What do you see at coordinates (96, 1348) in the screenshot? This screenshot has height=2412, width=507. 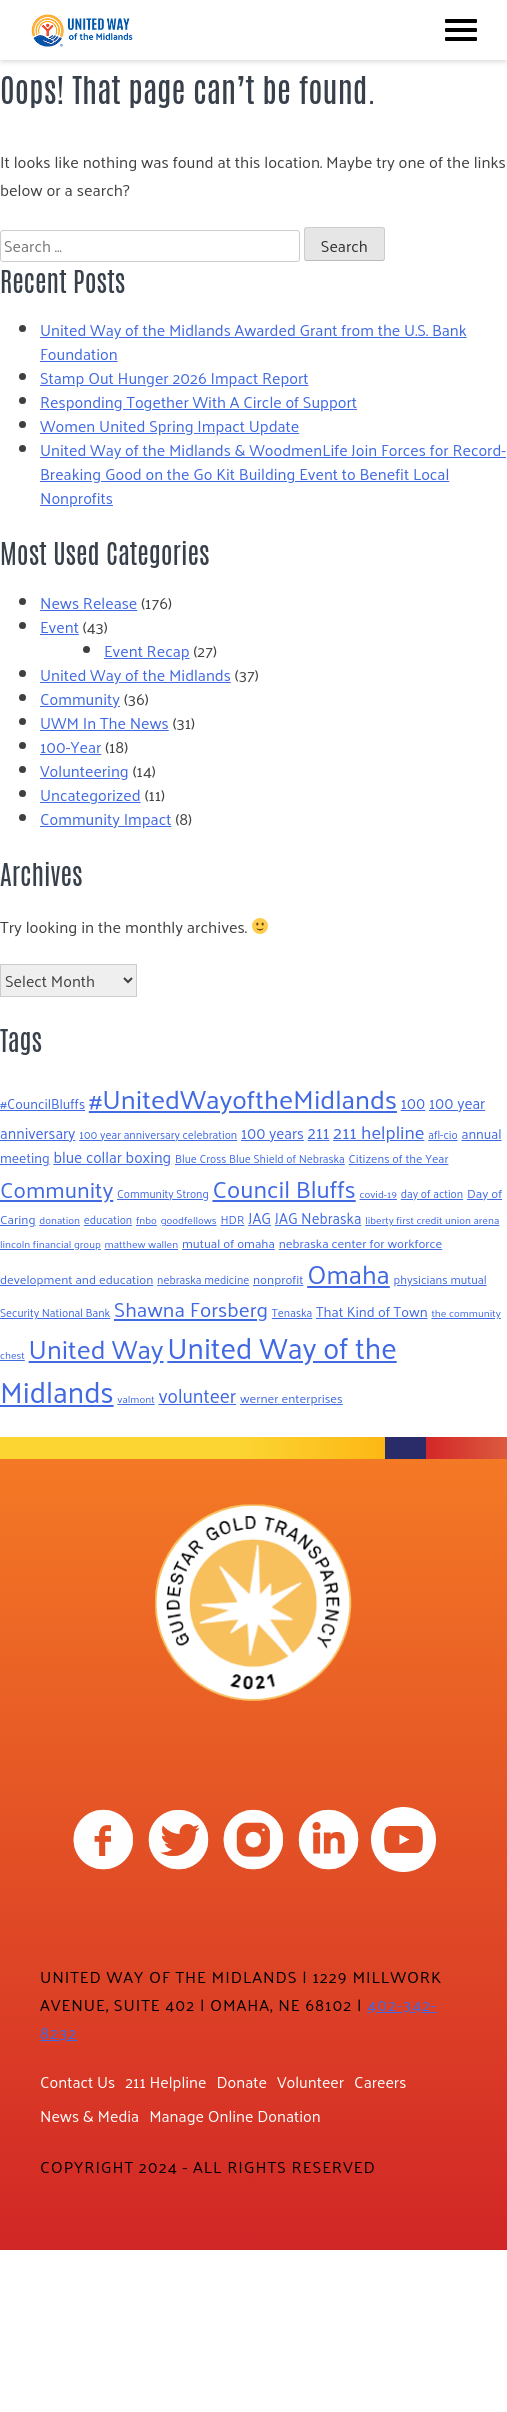 I see `United Way [United Way (99 items)]` at bounding box center [96, 1348].